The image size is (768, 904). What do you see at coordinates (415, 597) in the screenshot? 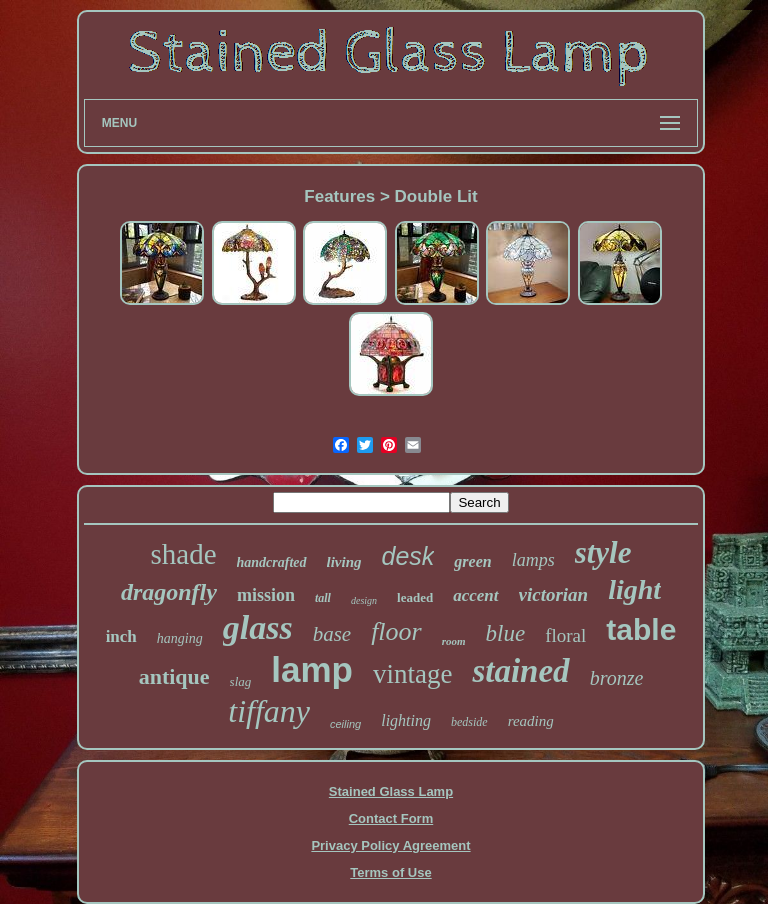
I see `leaded` at bounding box center [415, 597].